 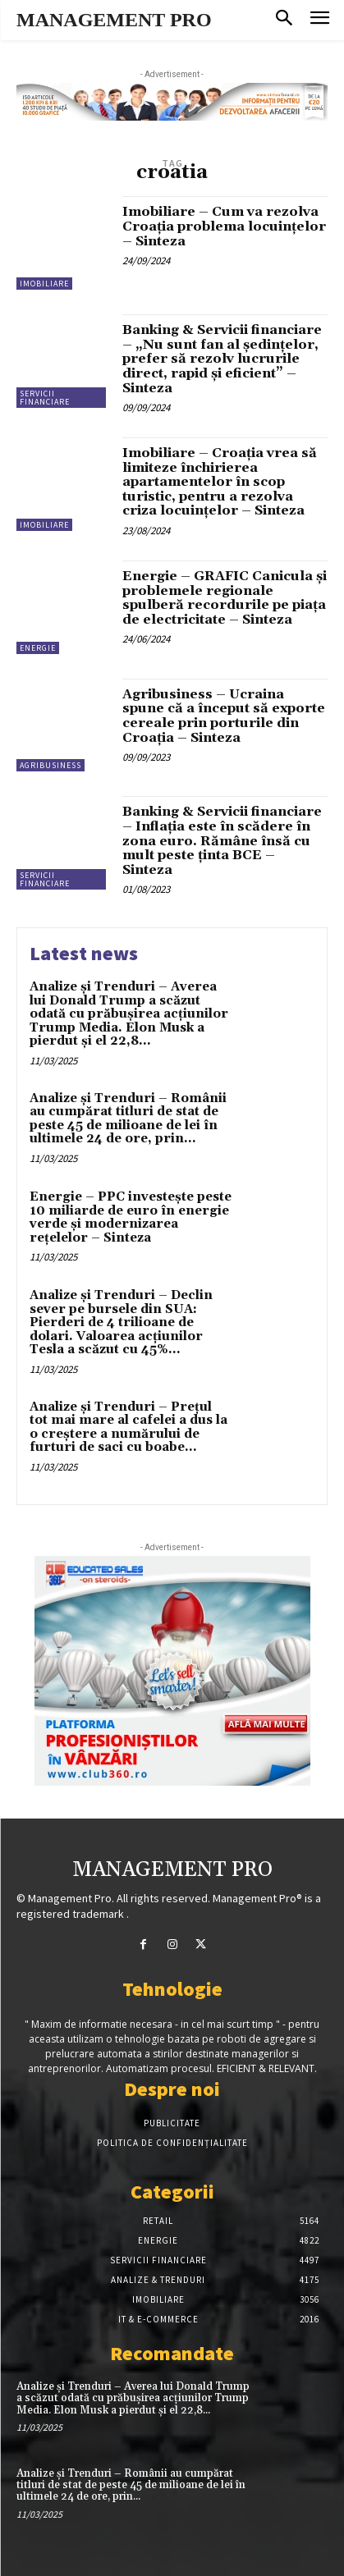 I want to click on Energie – PPC investește peste 10 miliarde de euro în energie verde și modernizarea rețelelor – Sinteza, so click(x=131, y=1217).